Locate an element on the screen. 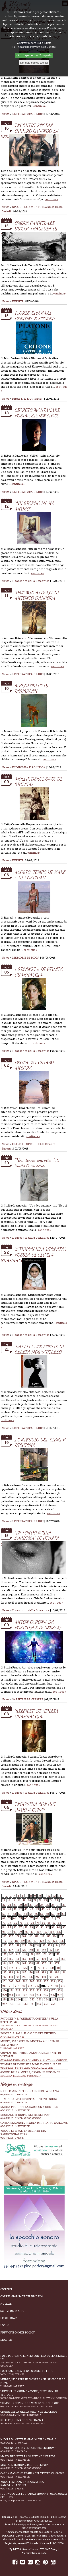 The image size is (68, 2576). robertodallacqua1@gmail.com is located at coordinates (20, 2524).